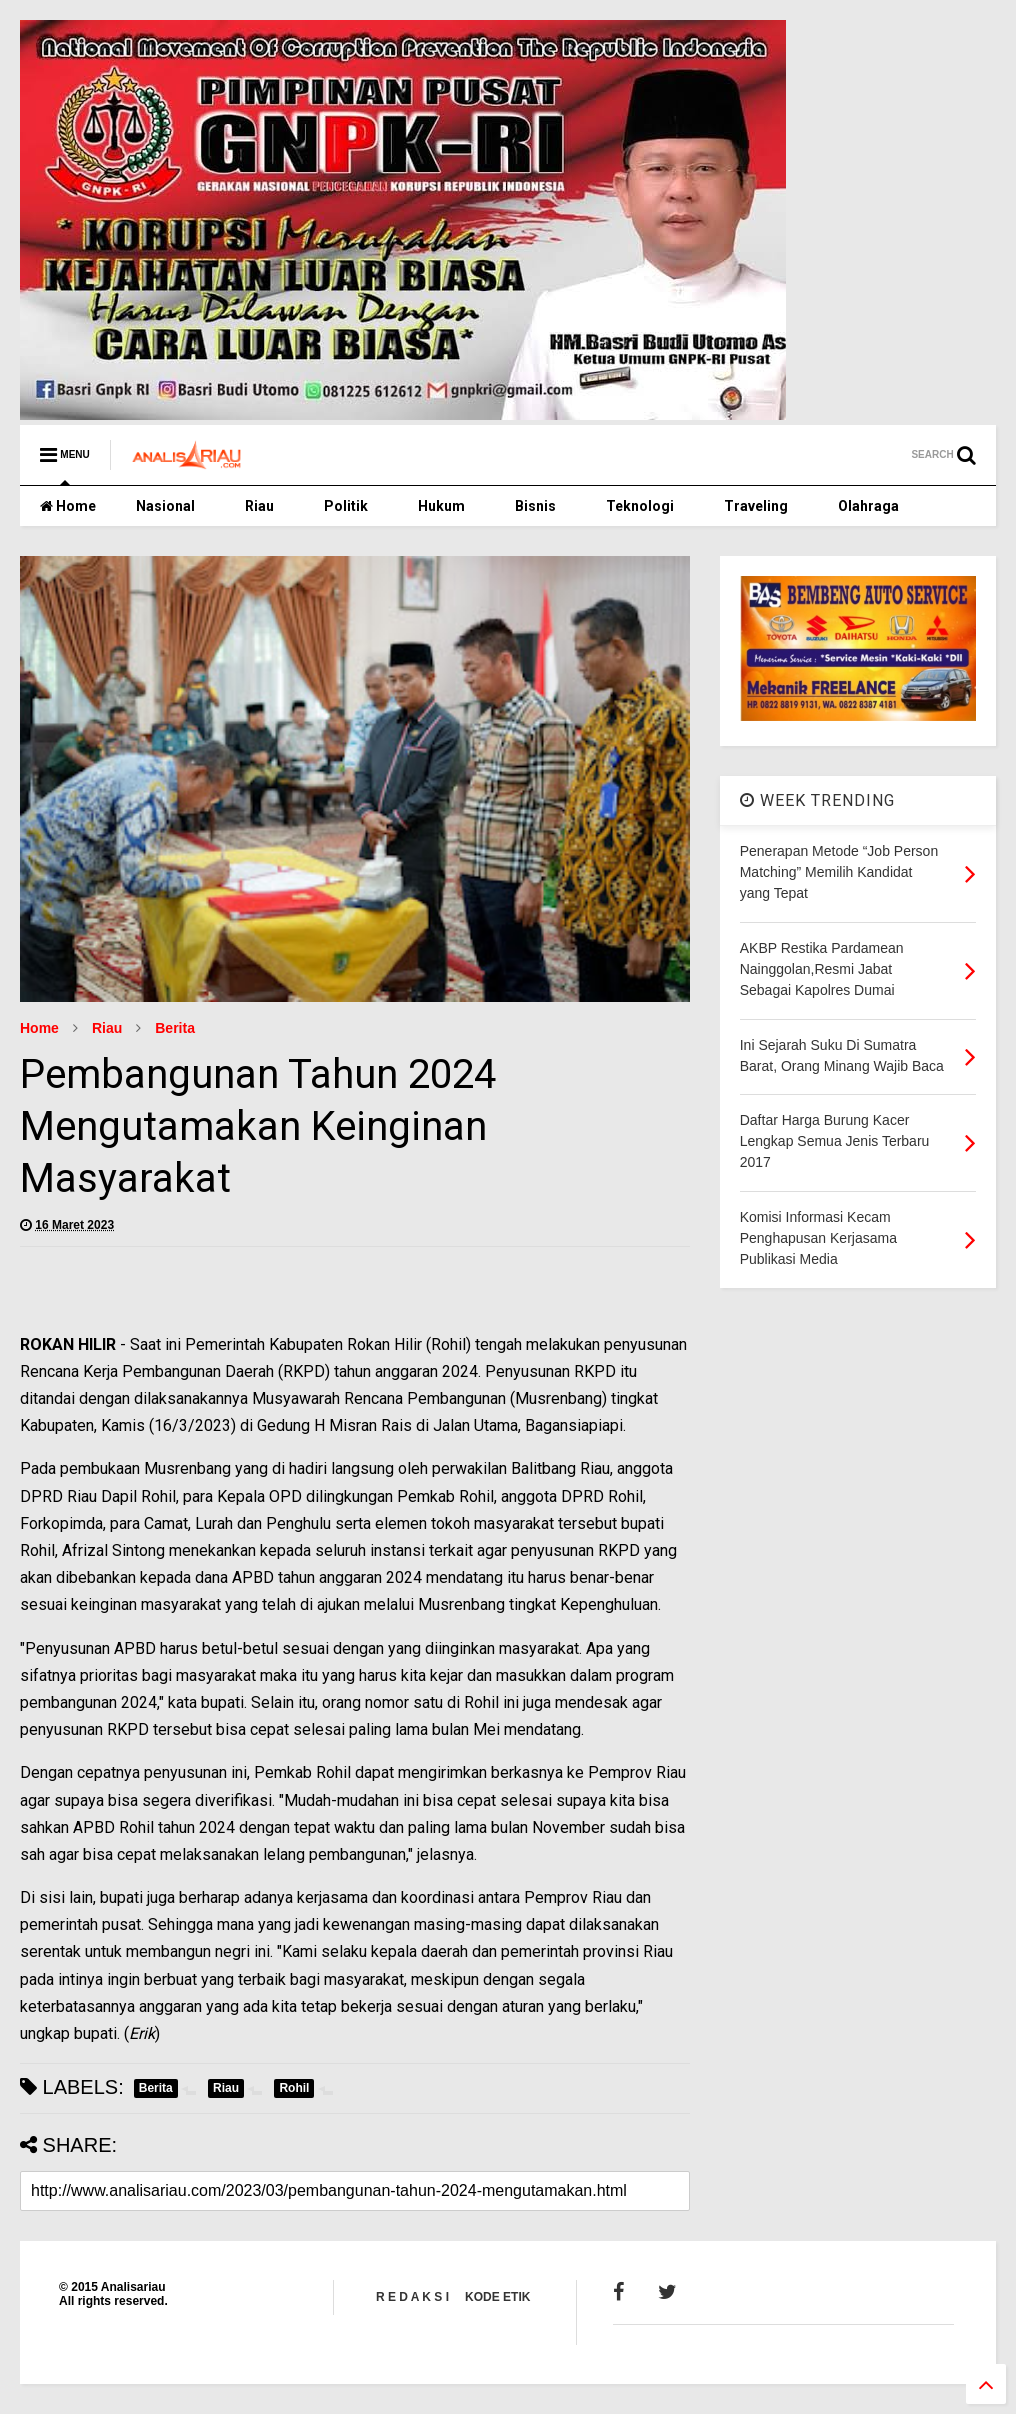 The image size is (1016, 2414). I want to click on Hukum, so click(441, 506).